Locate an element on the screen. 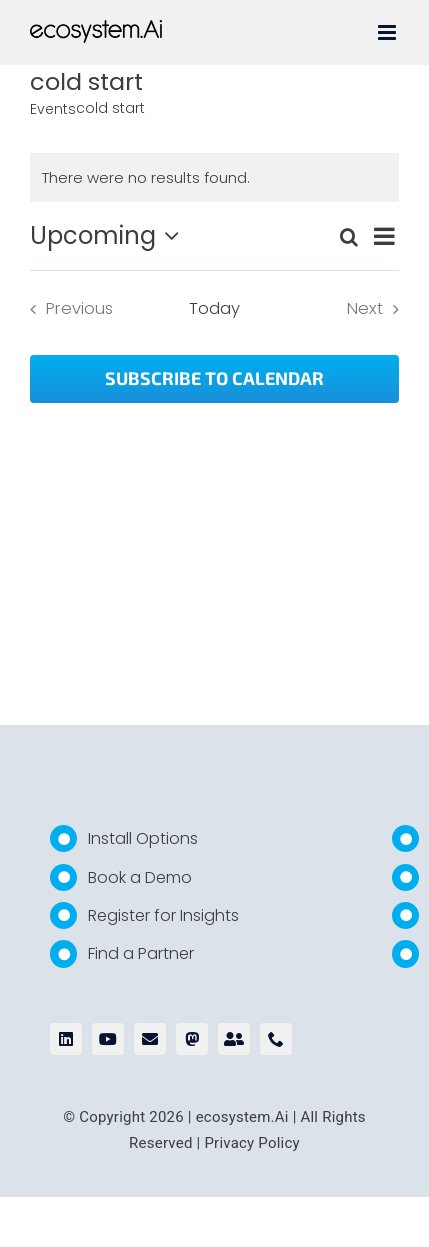 This screenshot has width=429, height=1247. Book a Demo is located at coordinates (140, 877).